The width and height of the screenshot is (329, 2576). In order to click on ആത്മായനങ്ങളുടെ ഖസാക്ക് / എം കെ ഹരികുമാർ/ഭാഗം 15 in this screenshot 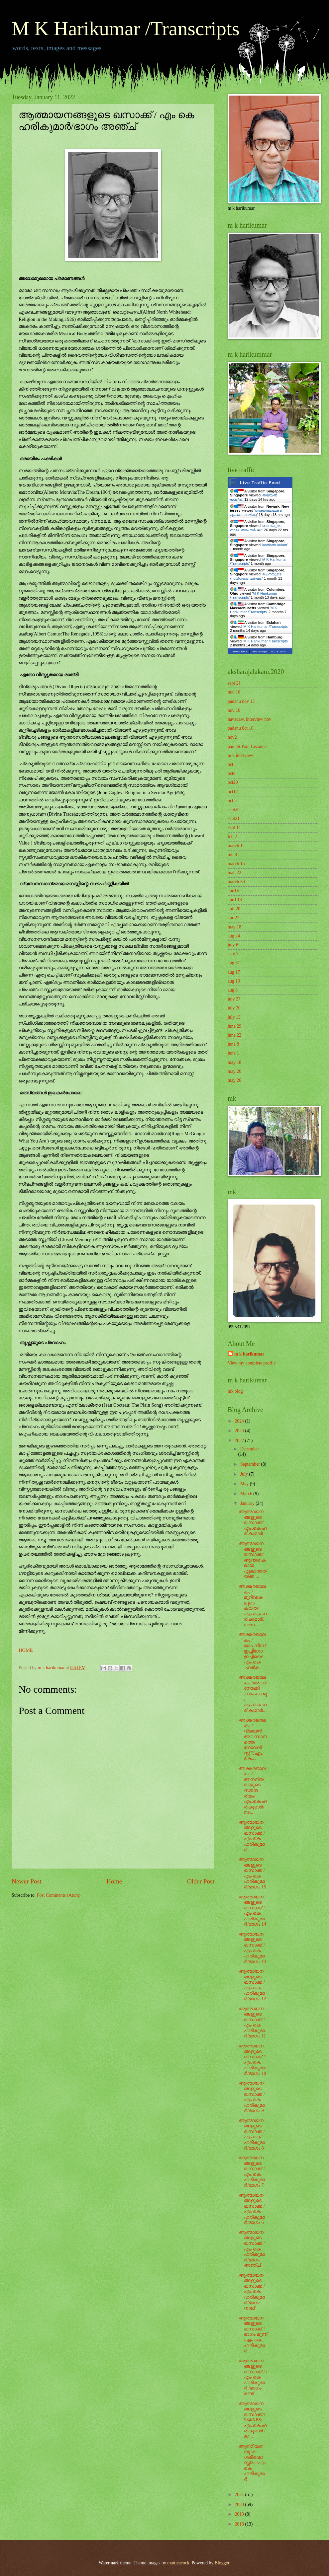, I will do `click(252, 1873)`.